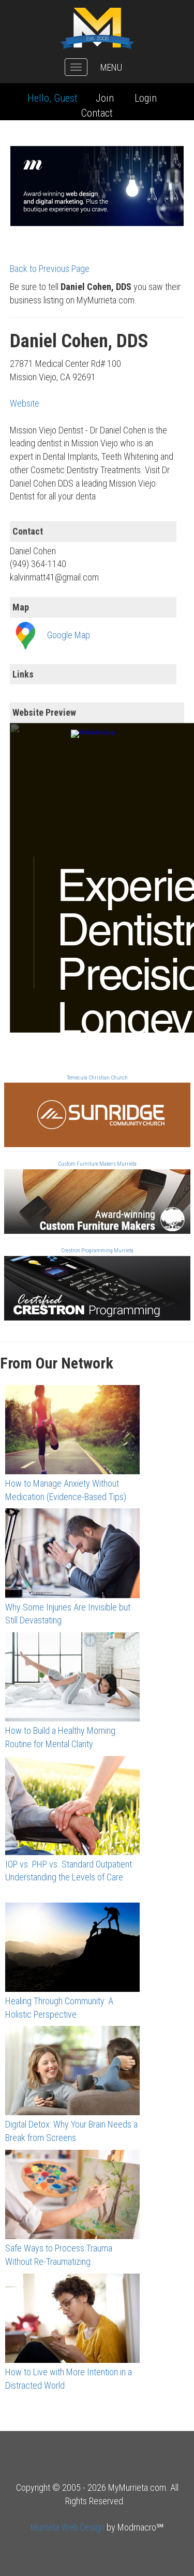 This screenshot has height=2576, width=194. What do you see at coordinates (111, 67) in the screenshot?
I see `MENU` at bounding box center [111, 67].